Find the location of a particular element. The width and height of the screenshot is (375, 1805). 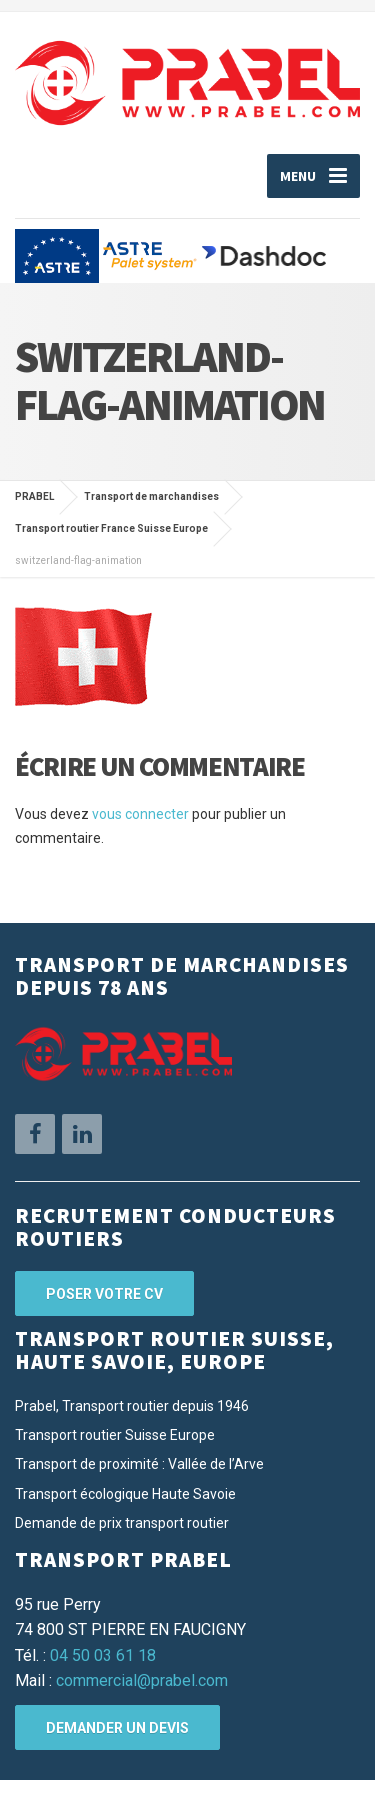

Demander un devis is located at coordinates (117, 1728).